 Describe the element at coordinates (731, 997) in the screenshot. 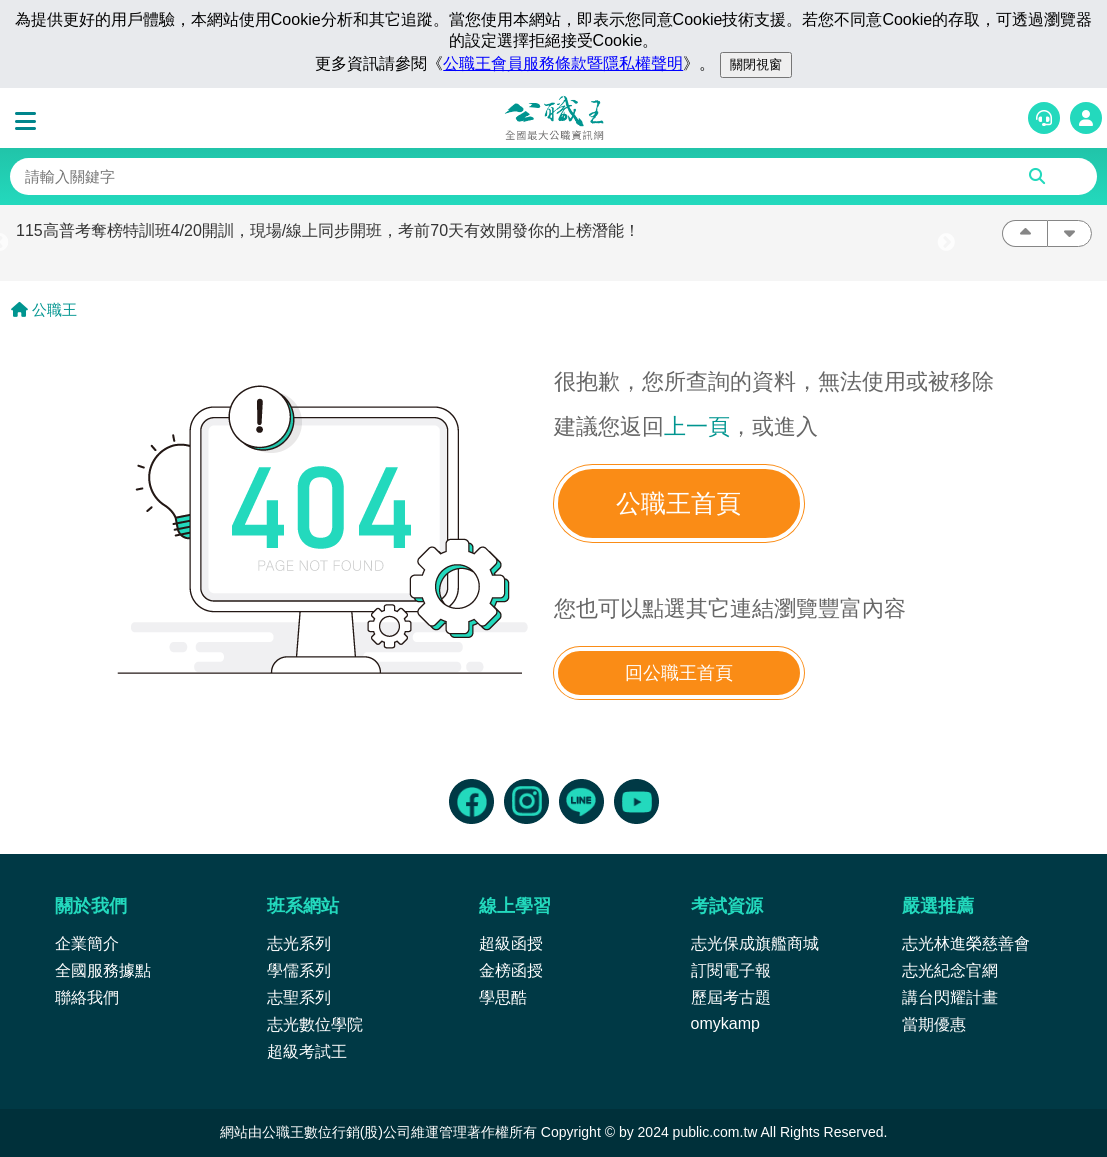

I see `歷屆考古題` at that location.